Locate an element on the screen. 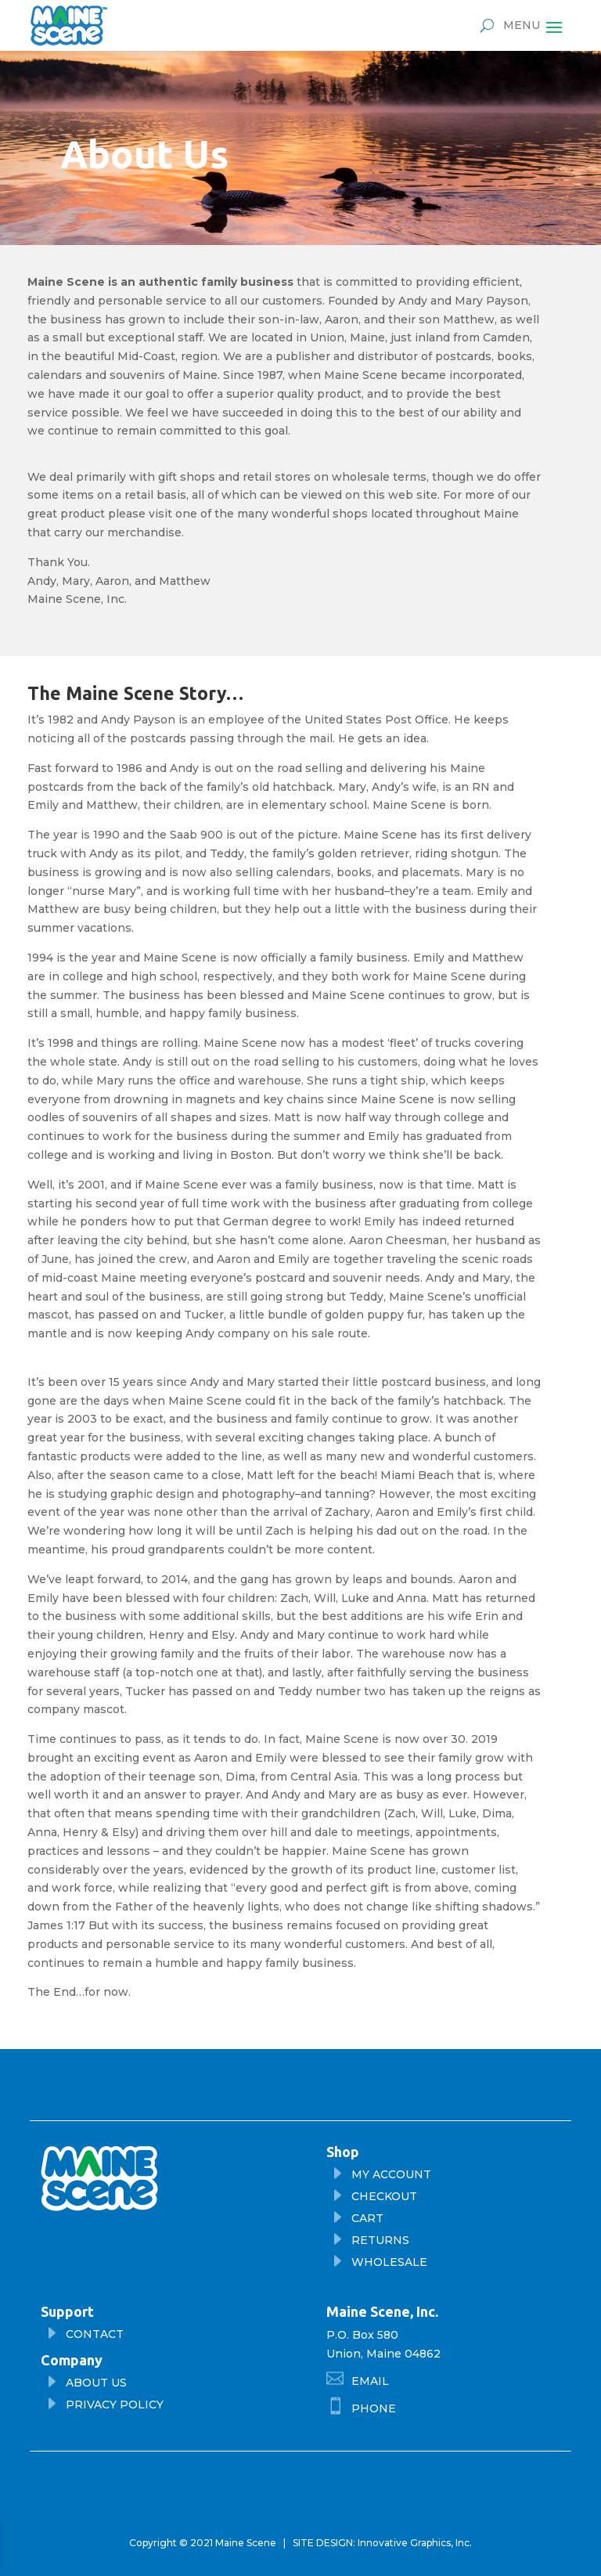  Innovative Graphics, Inc. is located at coordinates (415, 2543).